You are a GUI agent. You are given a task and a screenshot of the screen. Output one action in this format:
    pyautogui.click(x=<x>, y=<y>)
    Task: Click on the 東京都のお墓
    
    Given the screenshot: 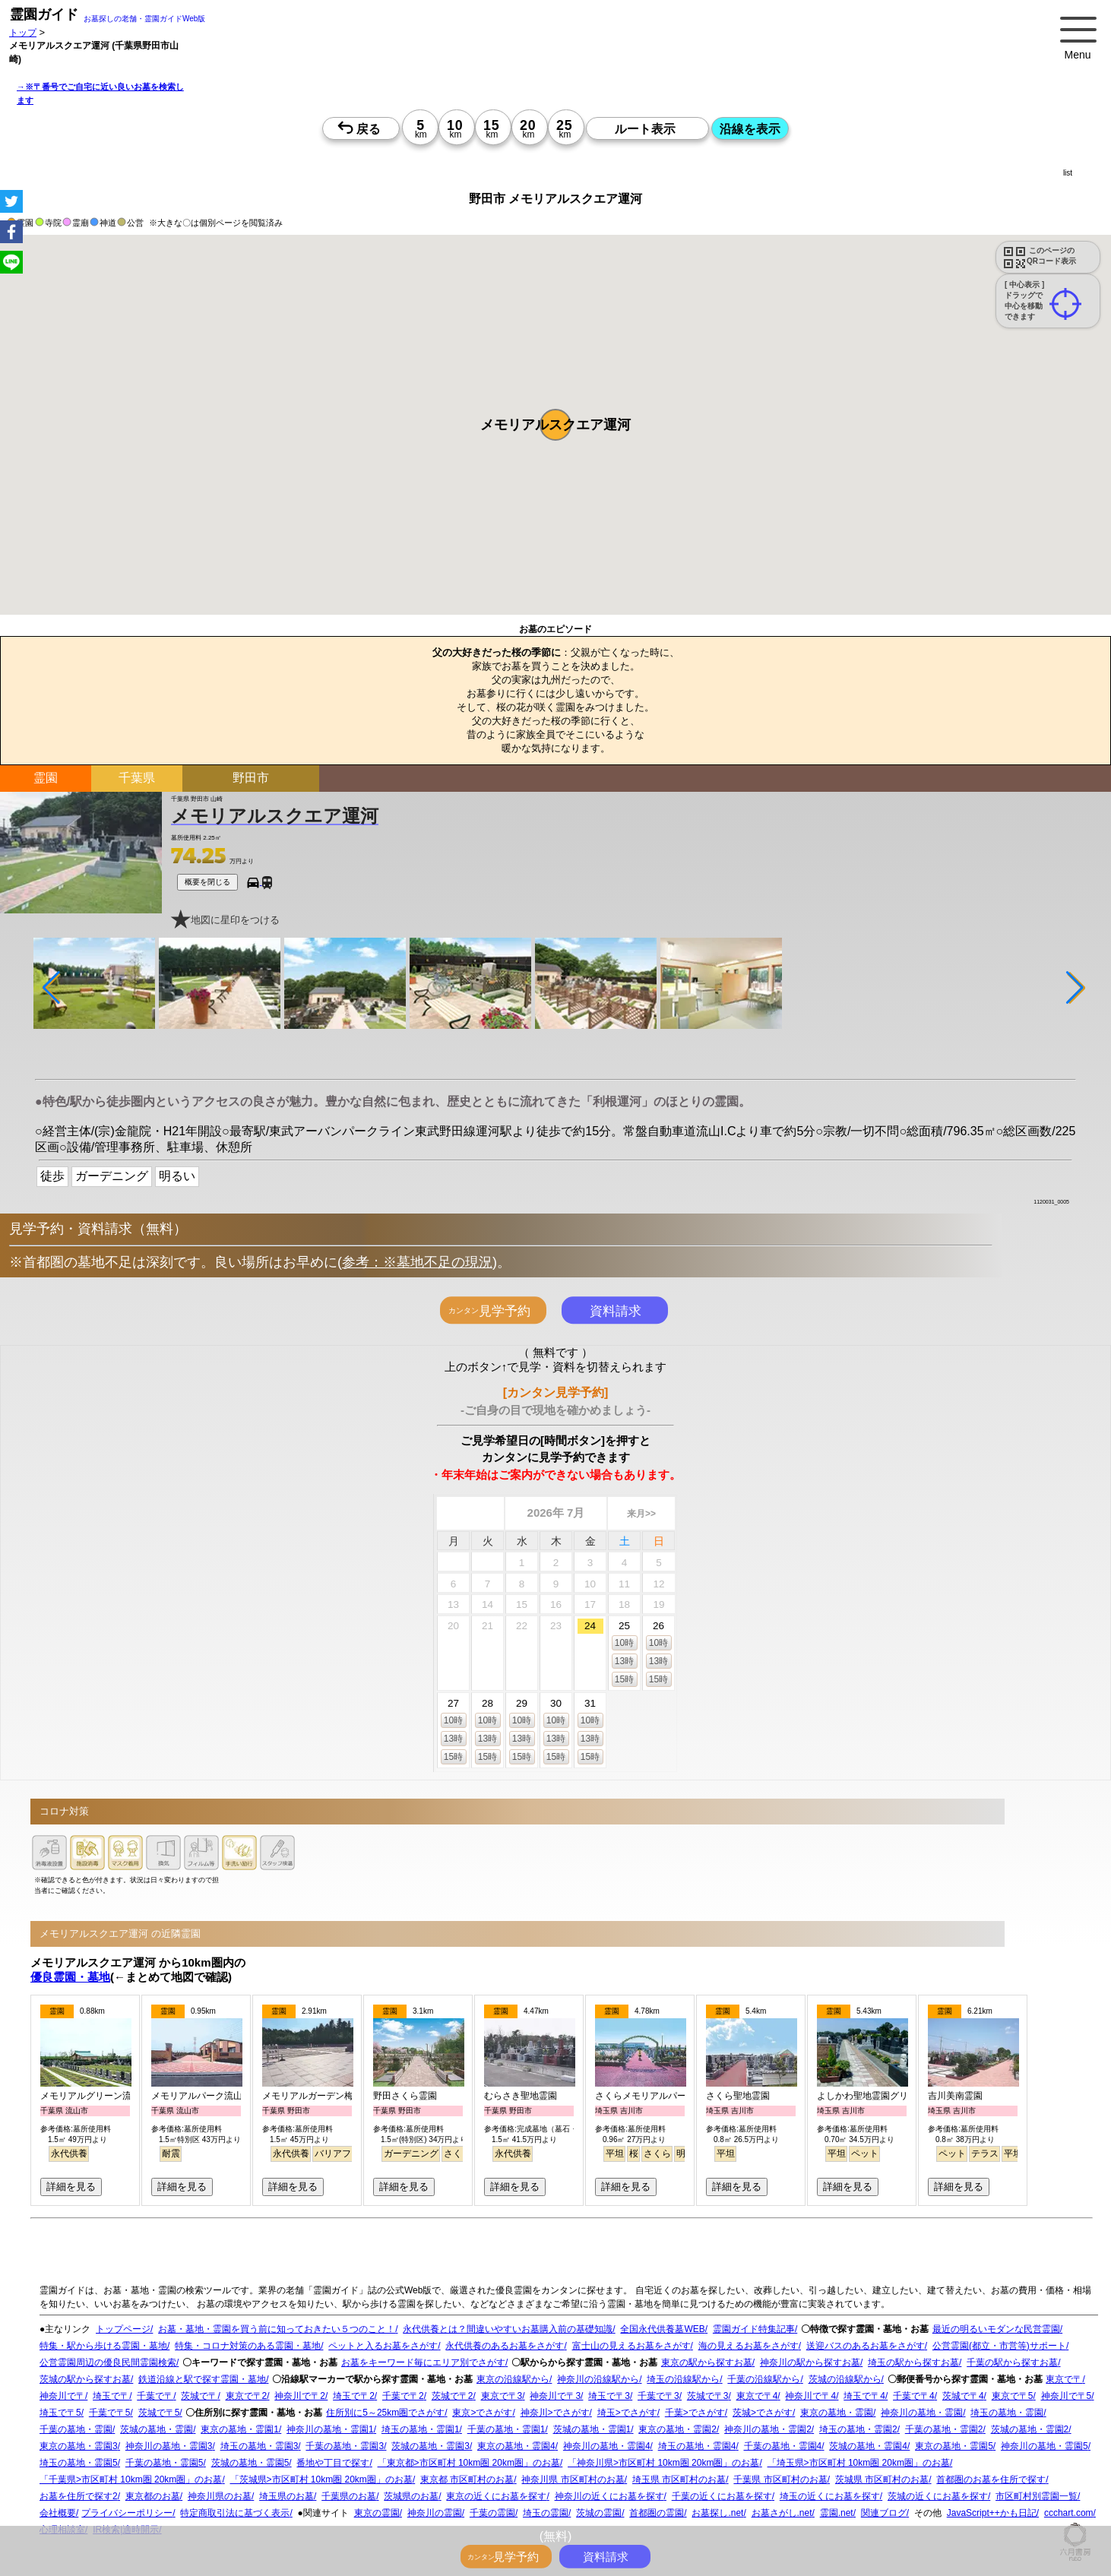 What is the action you would take?
    pyautogui.click(x=152, y=2496)
    